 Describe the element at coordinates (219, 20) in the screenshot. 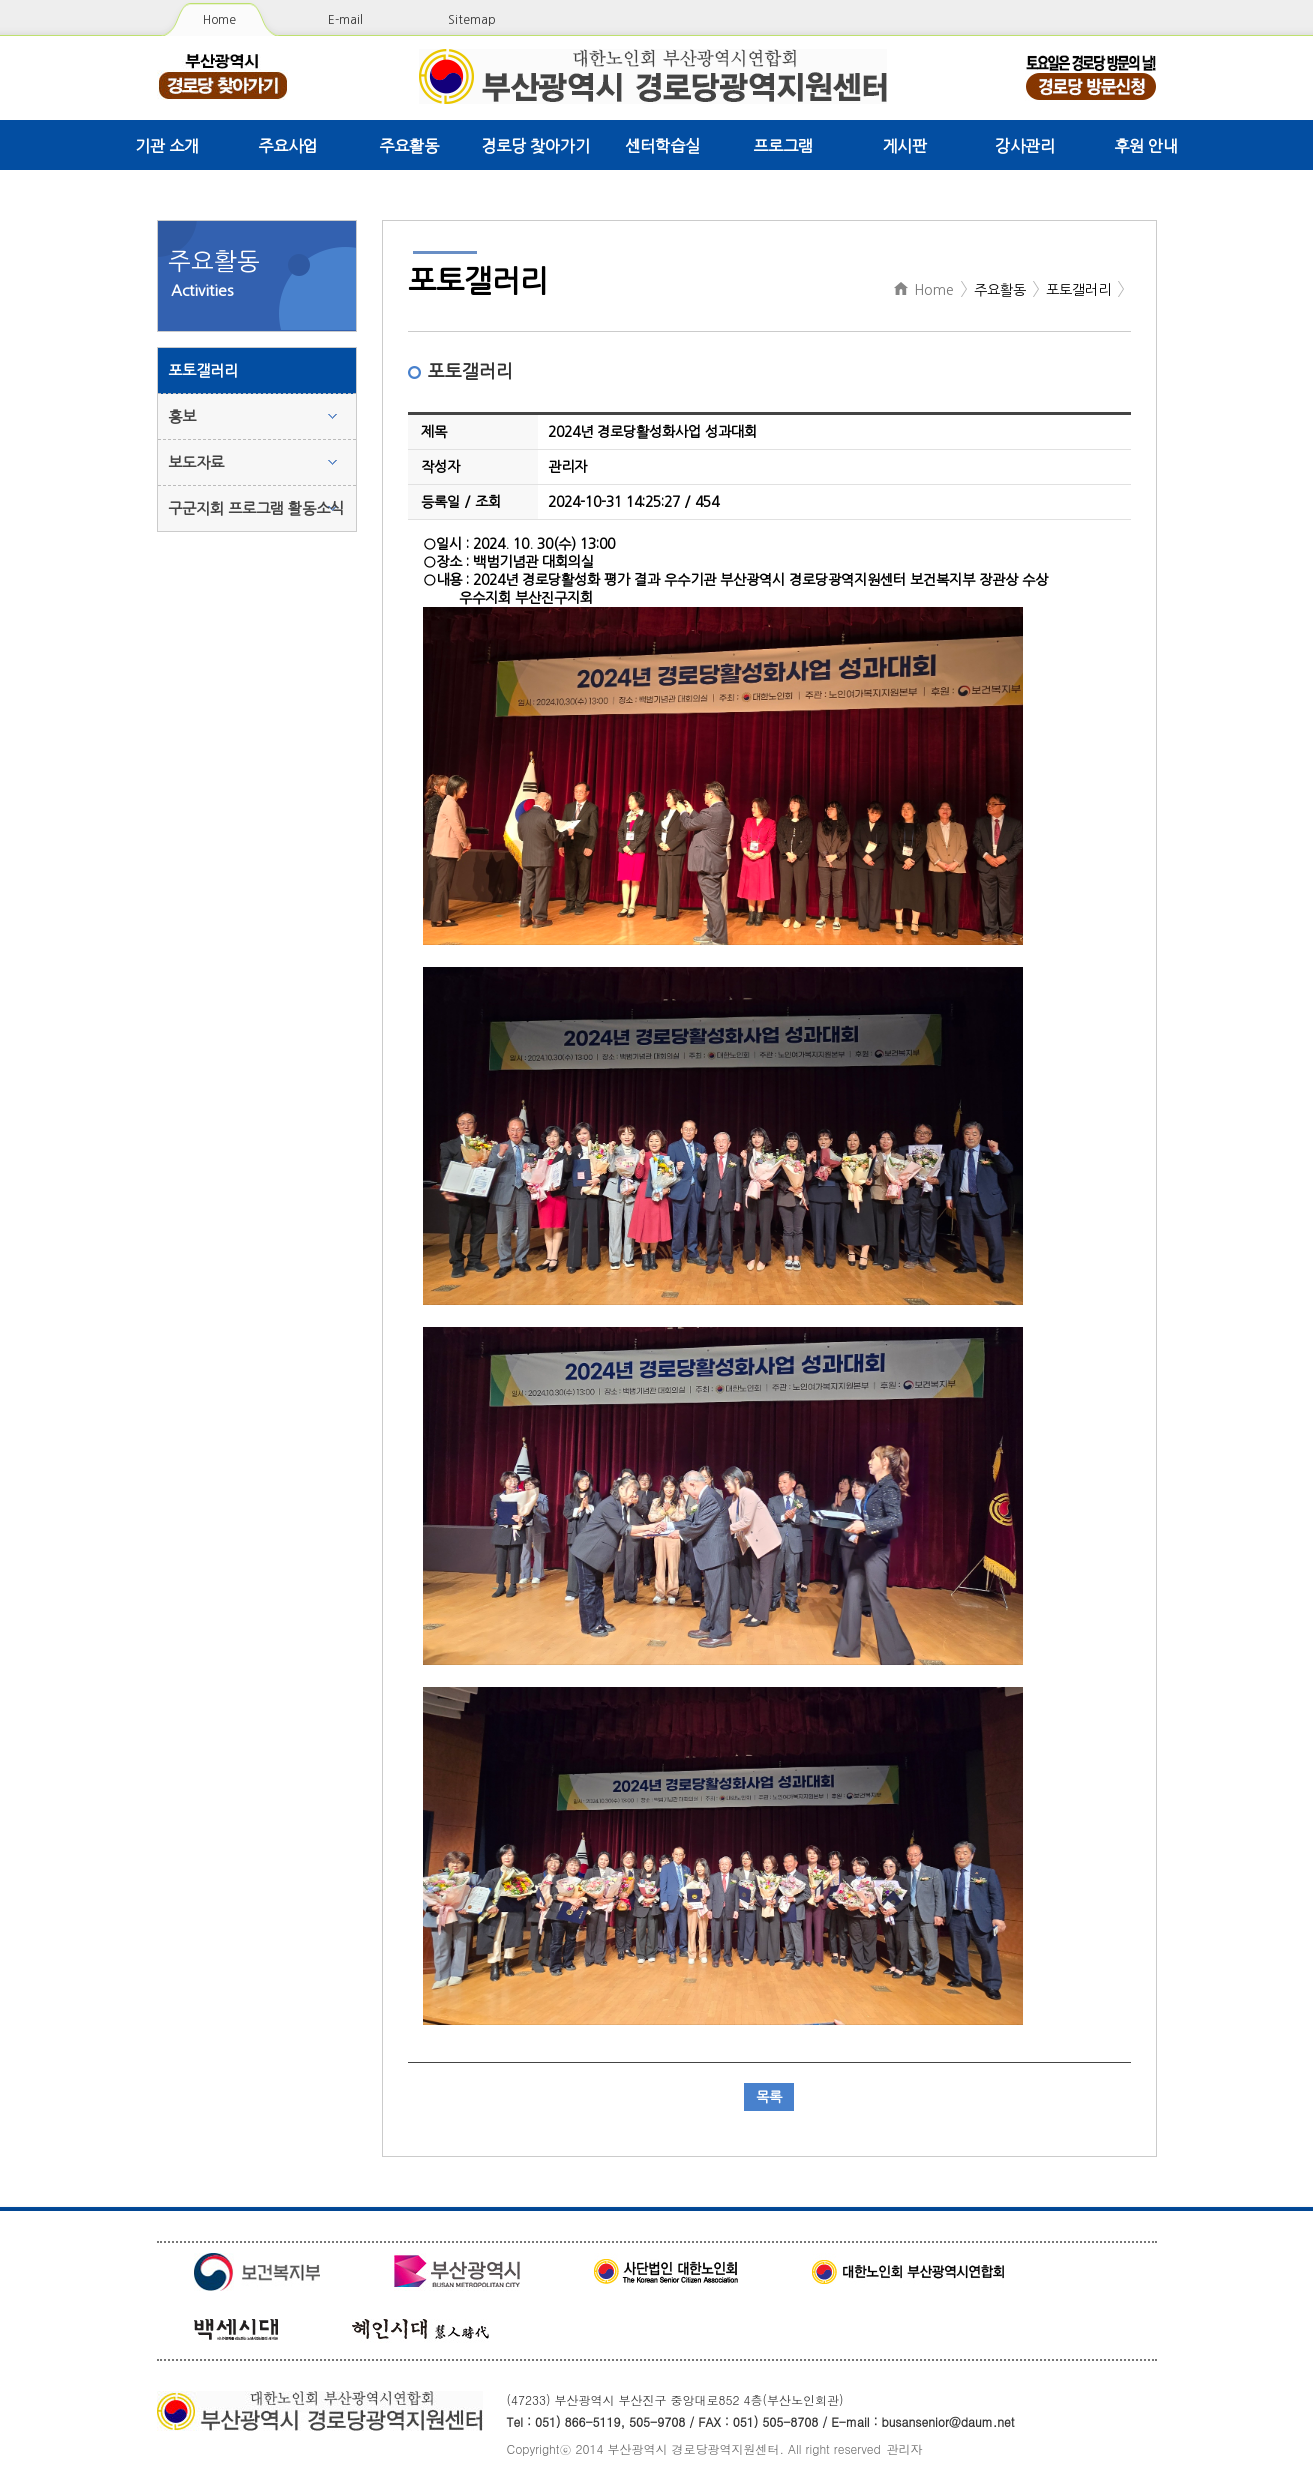

I see `Home` at that location.